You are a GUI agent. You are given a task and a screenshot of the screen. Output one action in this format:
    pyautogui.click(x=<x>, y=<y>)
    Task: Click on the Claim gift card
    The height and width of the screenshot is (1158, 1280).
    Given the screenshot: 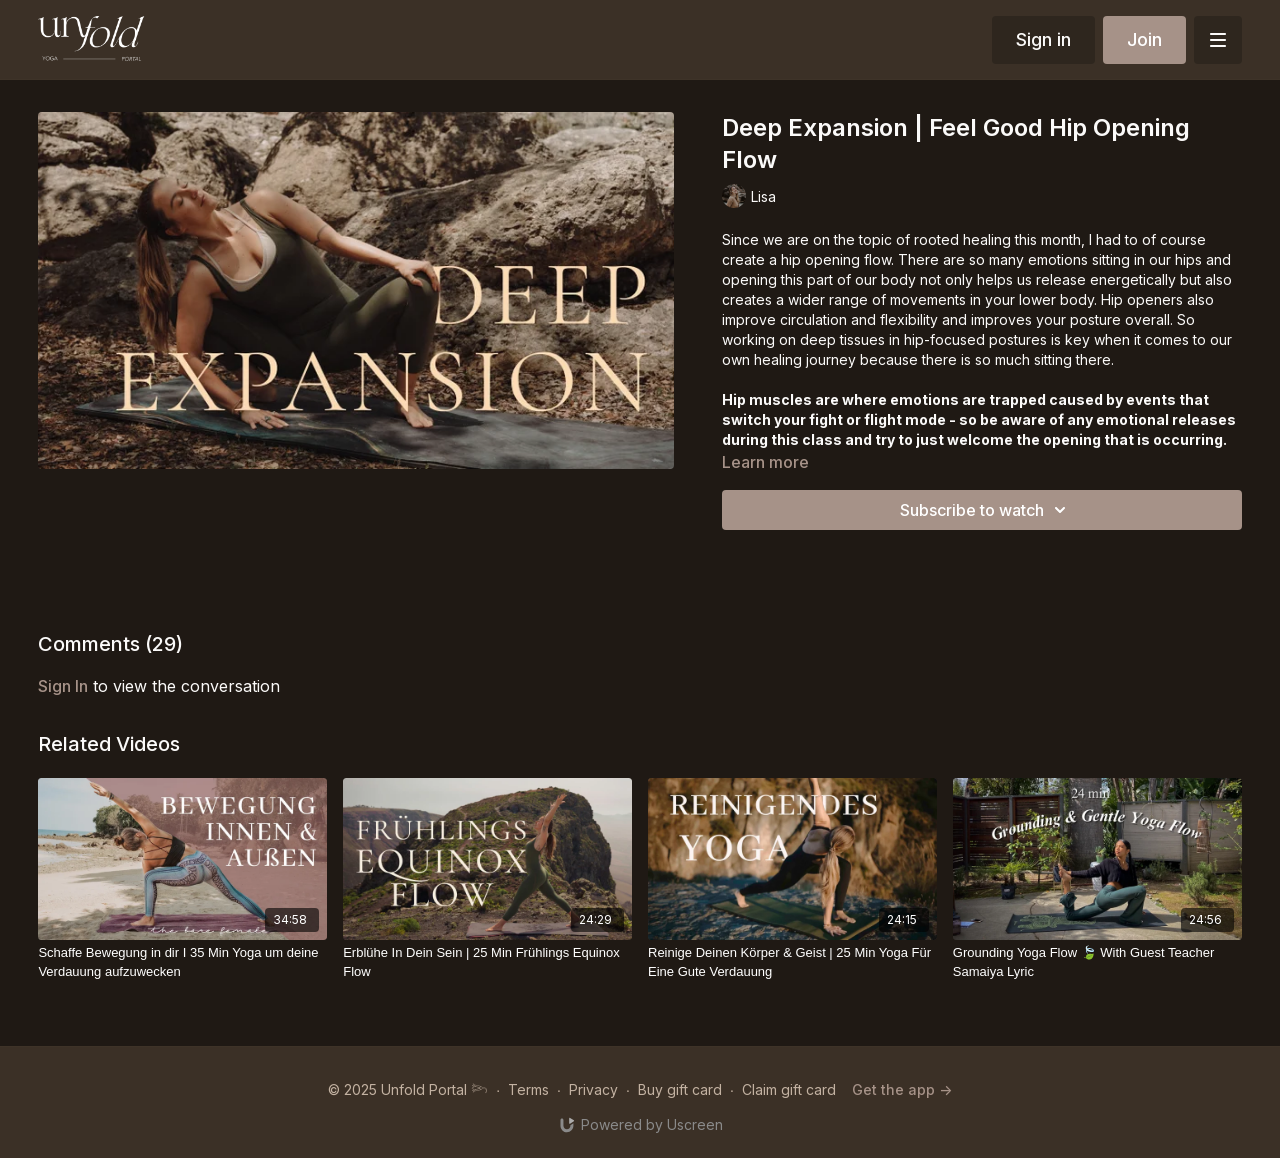 What is the action you would take?
    pyautogui.click(x=789, y=1089)
    